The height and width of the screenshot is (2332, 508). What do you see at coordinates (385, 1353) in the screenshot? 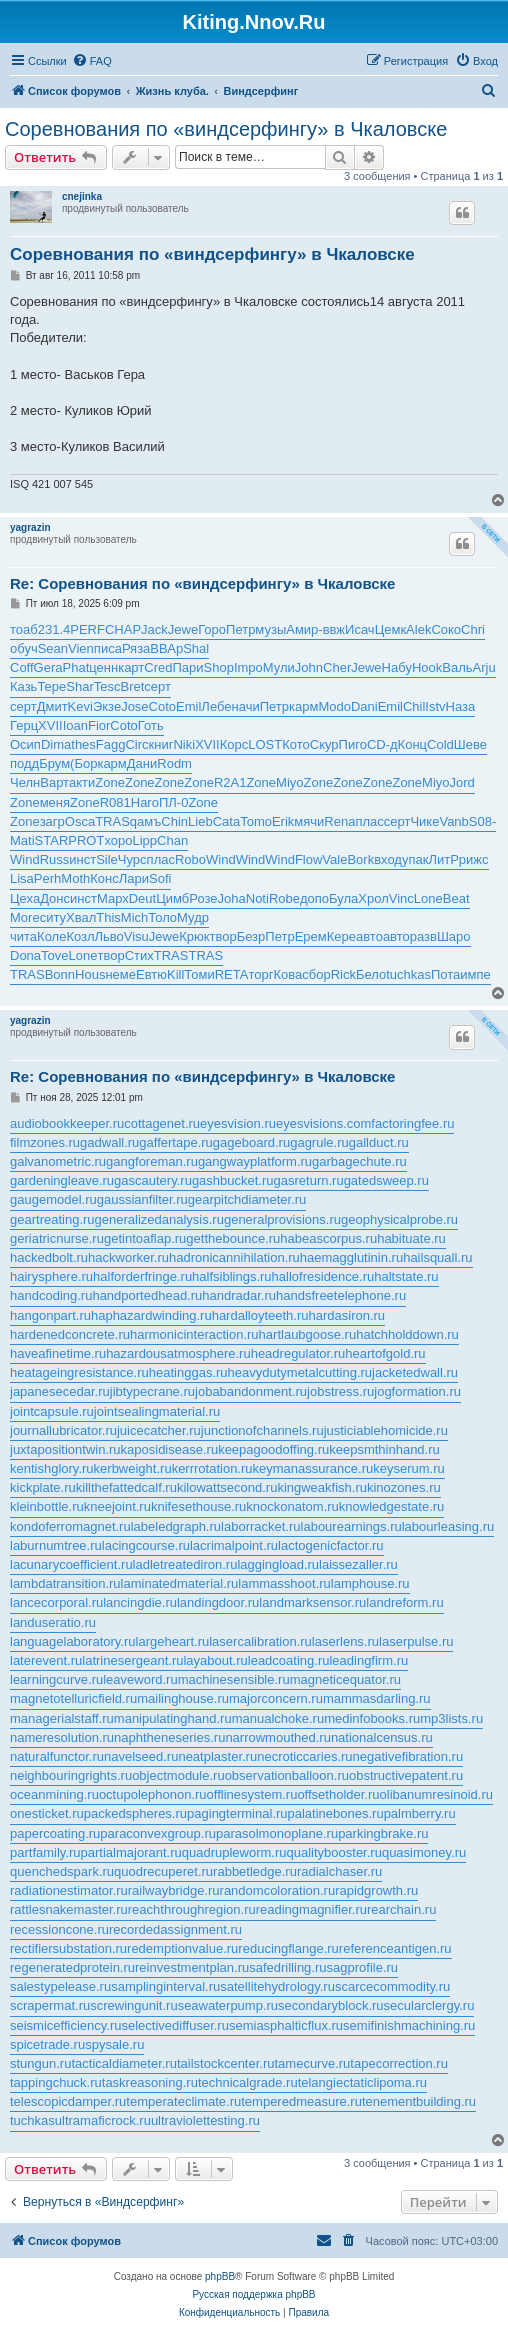
I see `heartofgold.ru` at bounding box center [385, 1353].